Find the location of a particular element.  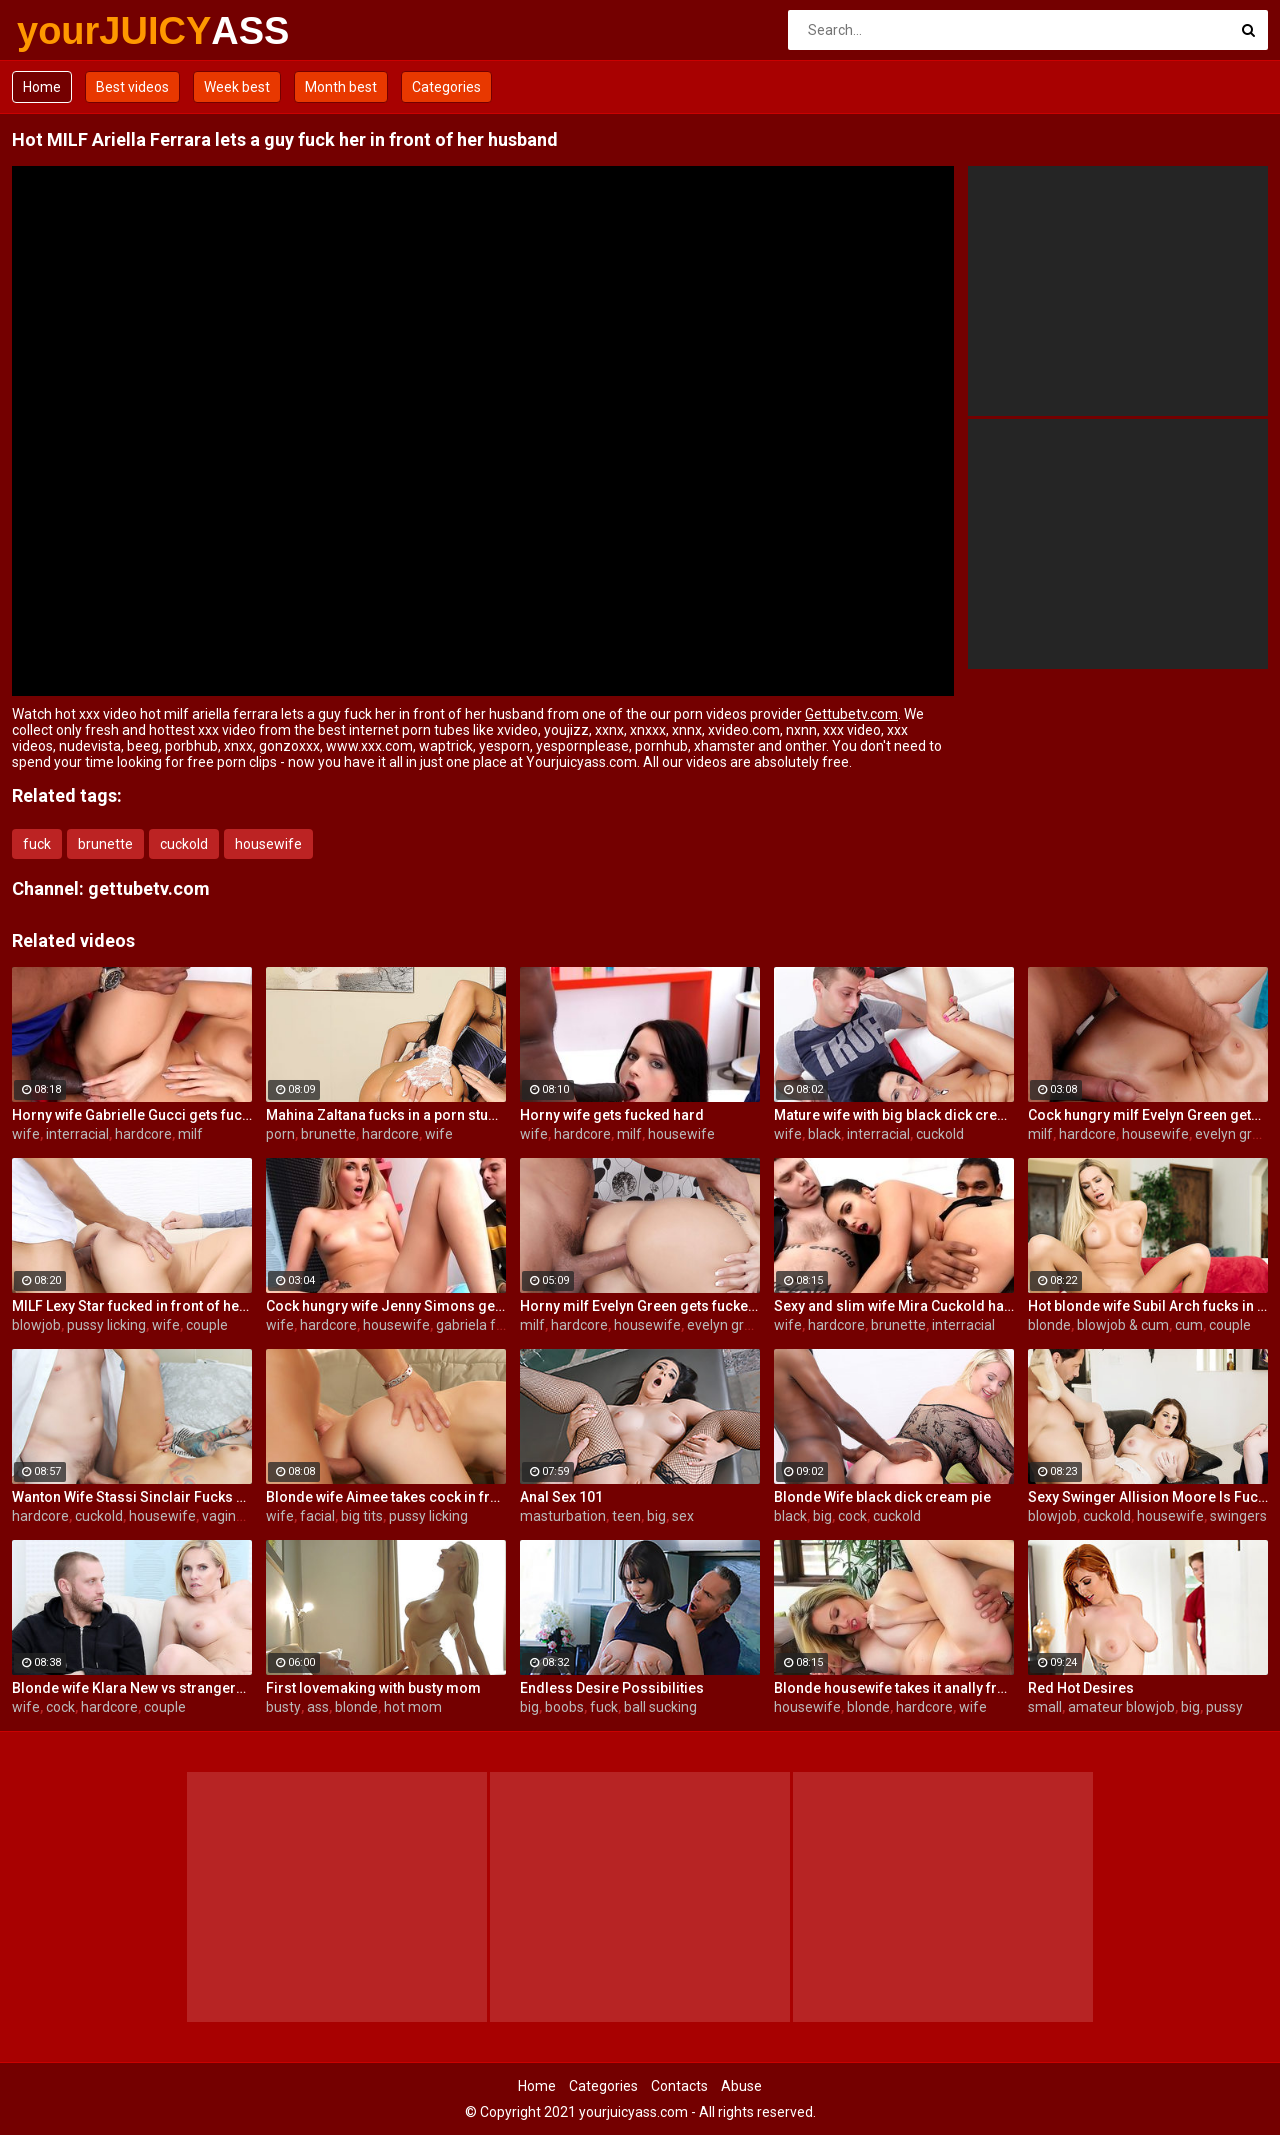

Wanton Wife Stassi Sinclair Fucks a Stud as Her Lame Hubby Looks On is located at coordinates (132, 1497).